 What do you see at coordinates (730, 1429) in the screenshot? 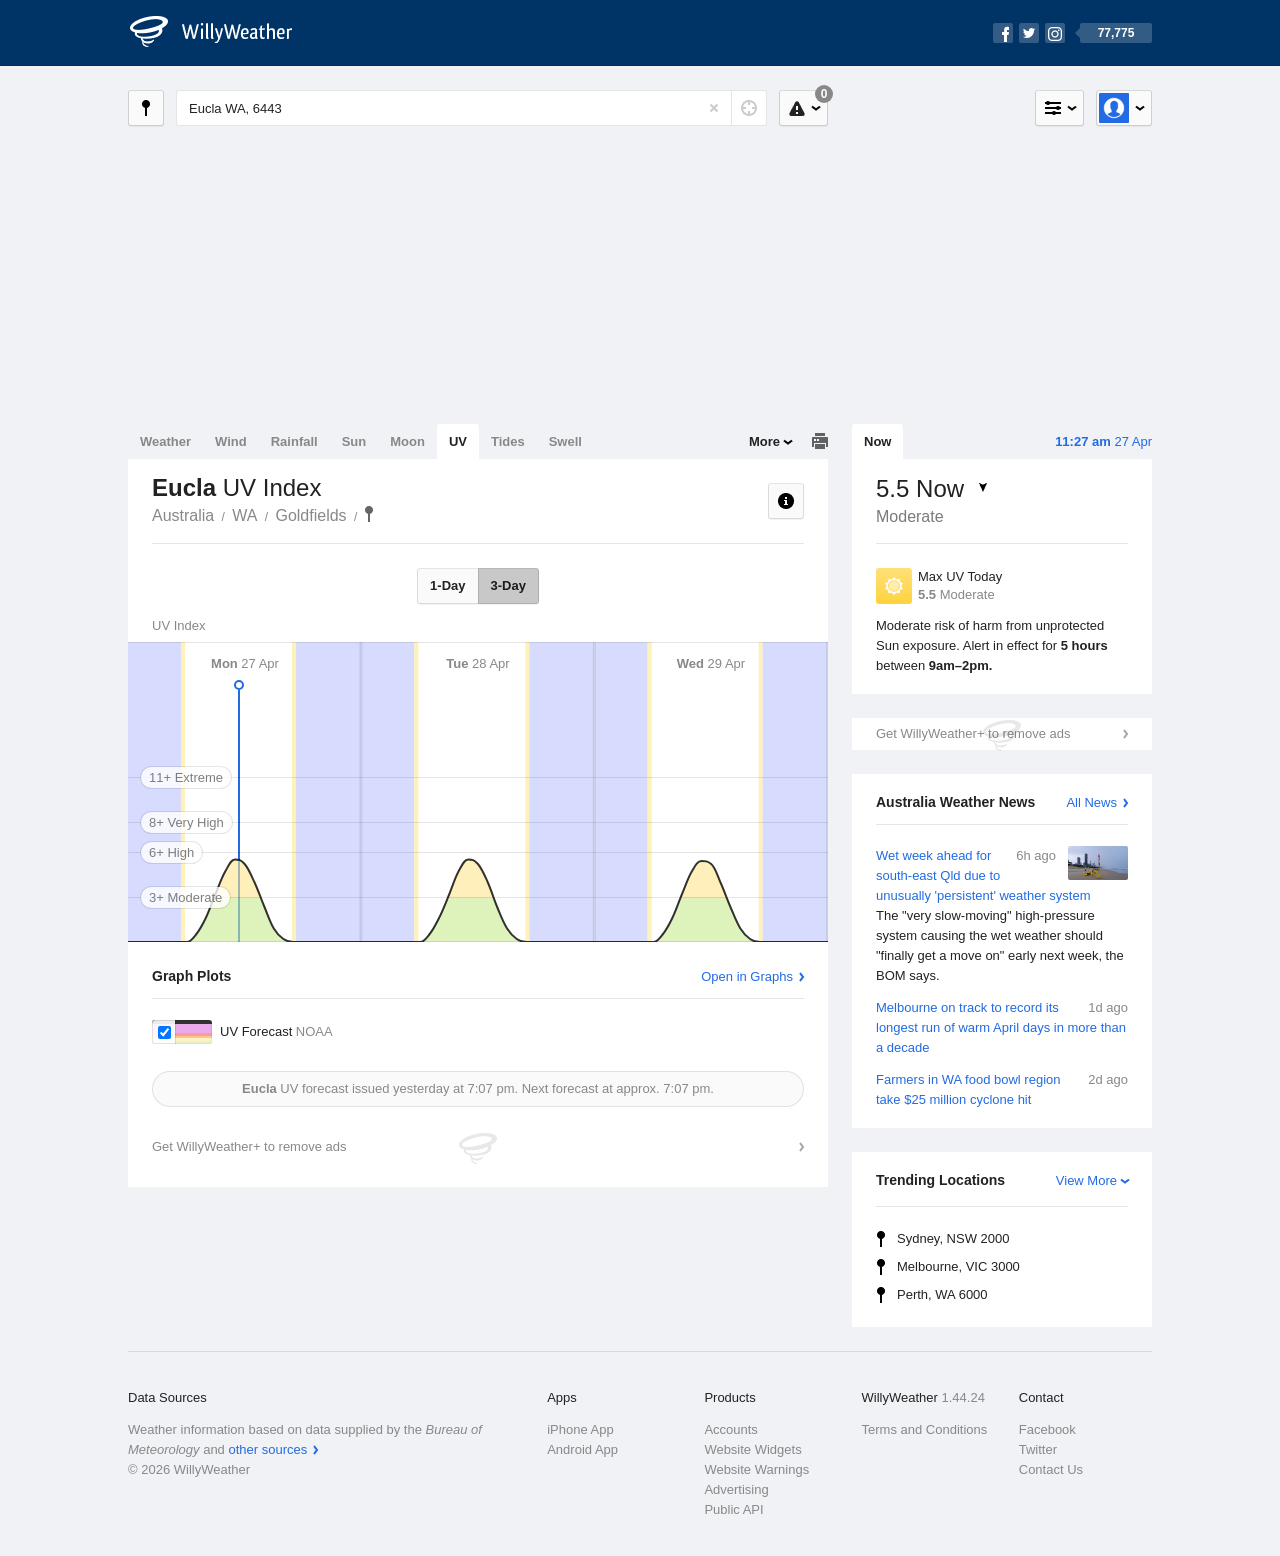
I see `Accounts` at bounding box center [730, 1429].